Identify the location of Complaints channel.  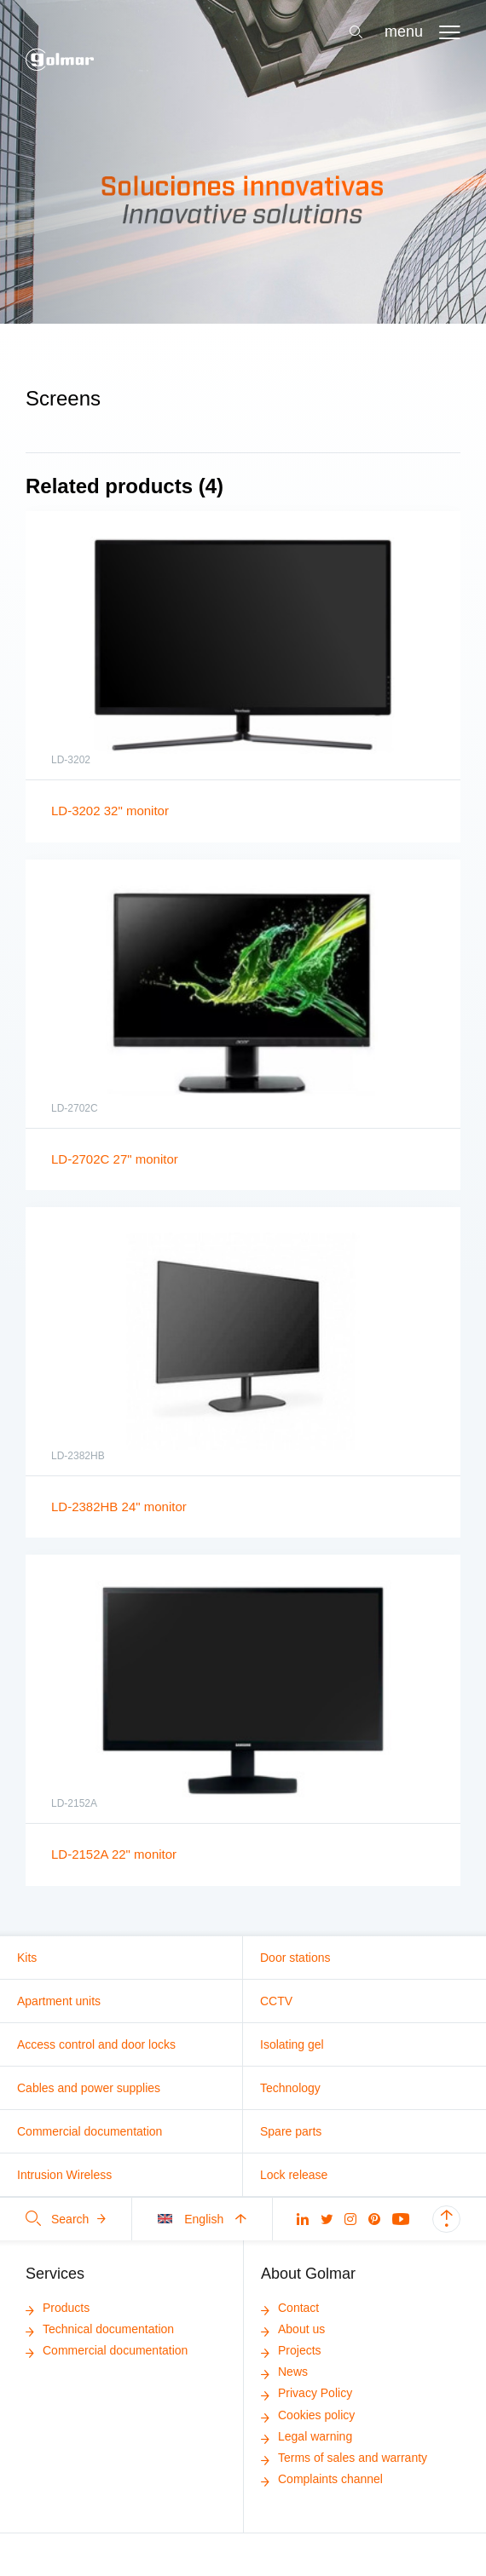
(322, 2479).